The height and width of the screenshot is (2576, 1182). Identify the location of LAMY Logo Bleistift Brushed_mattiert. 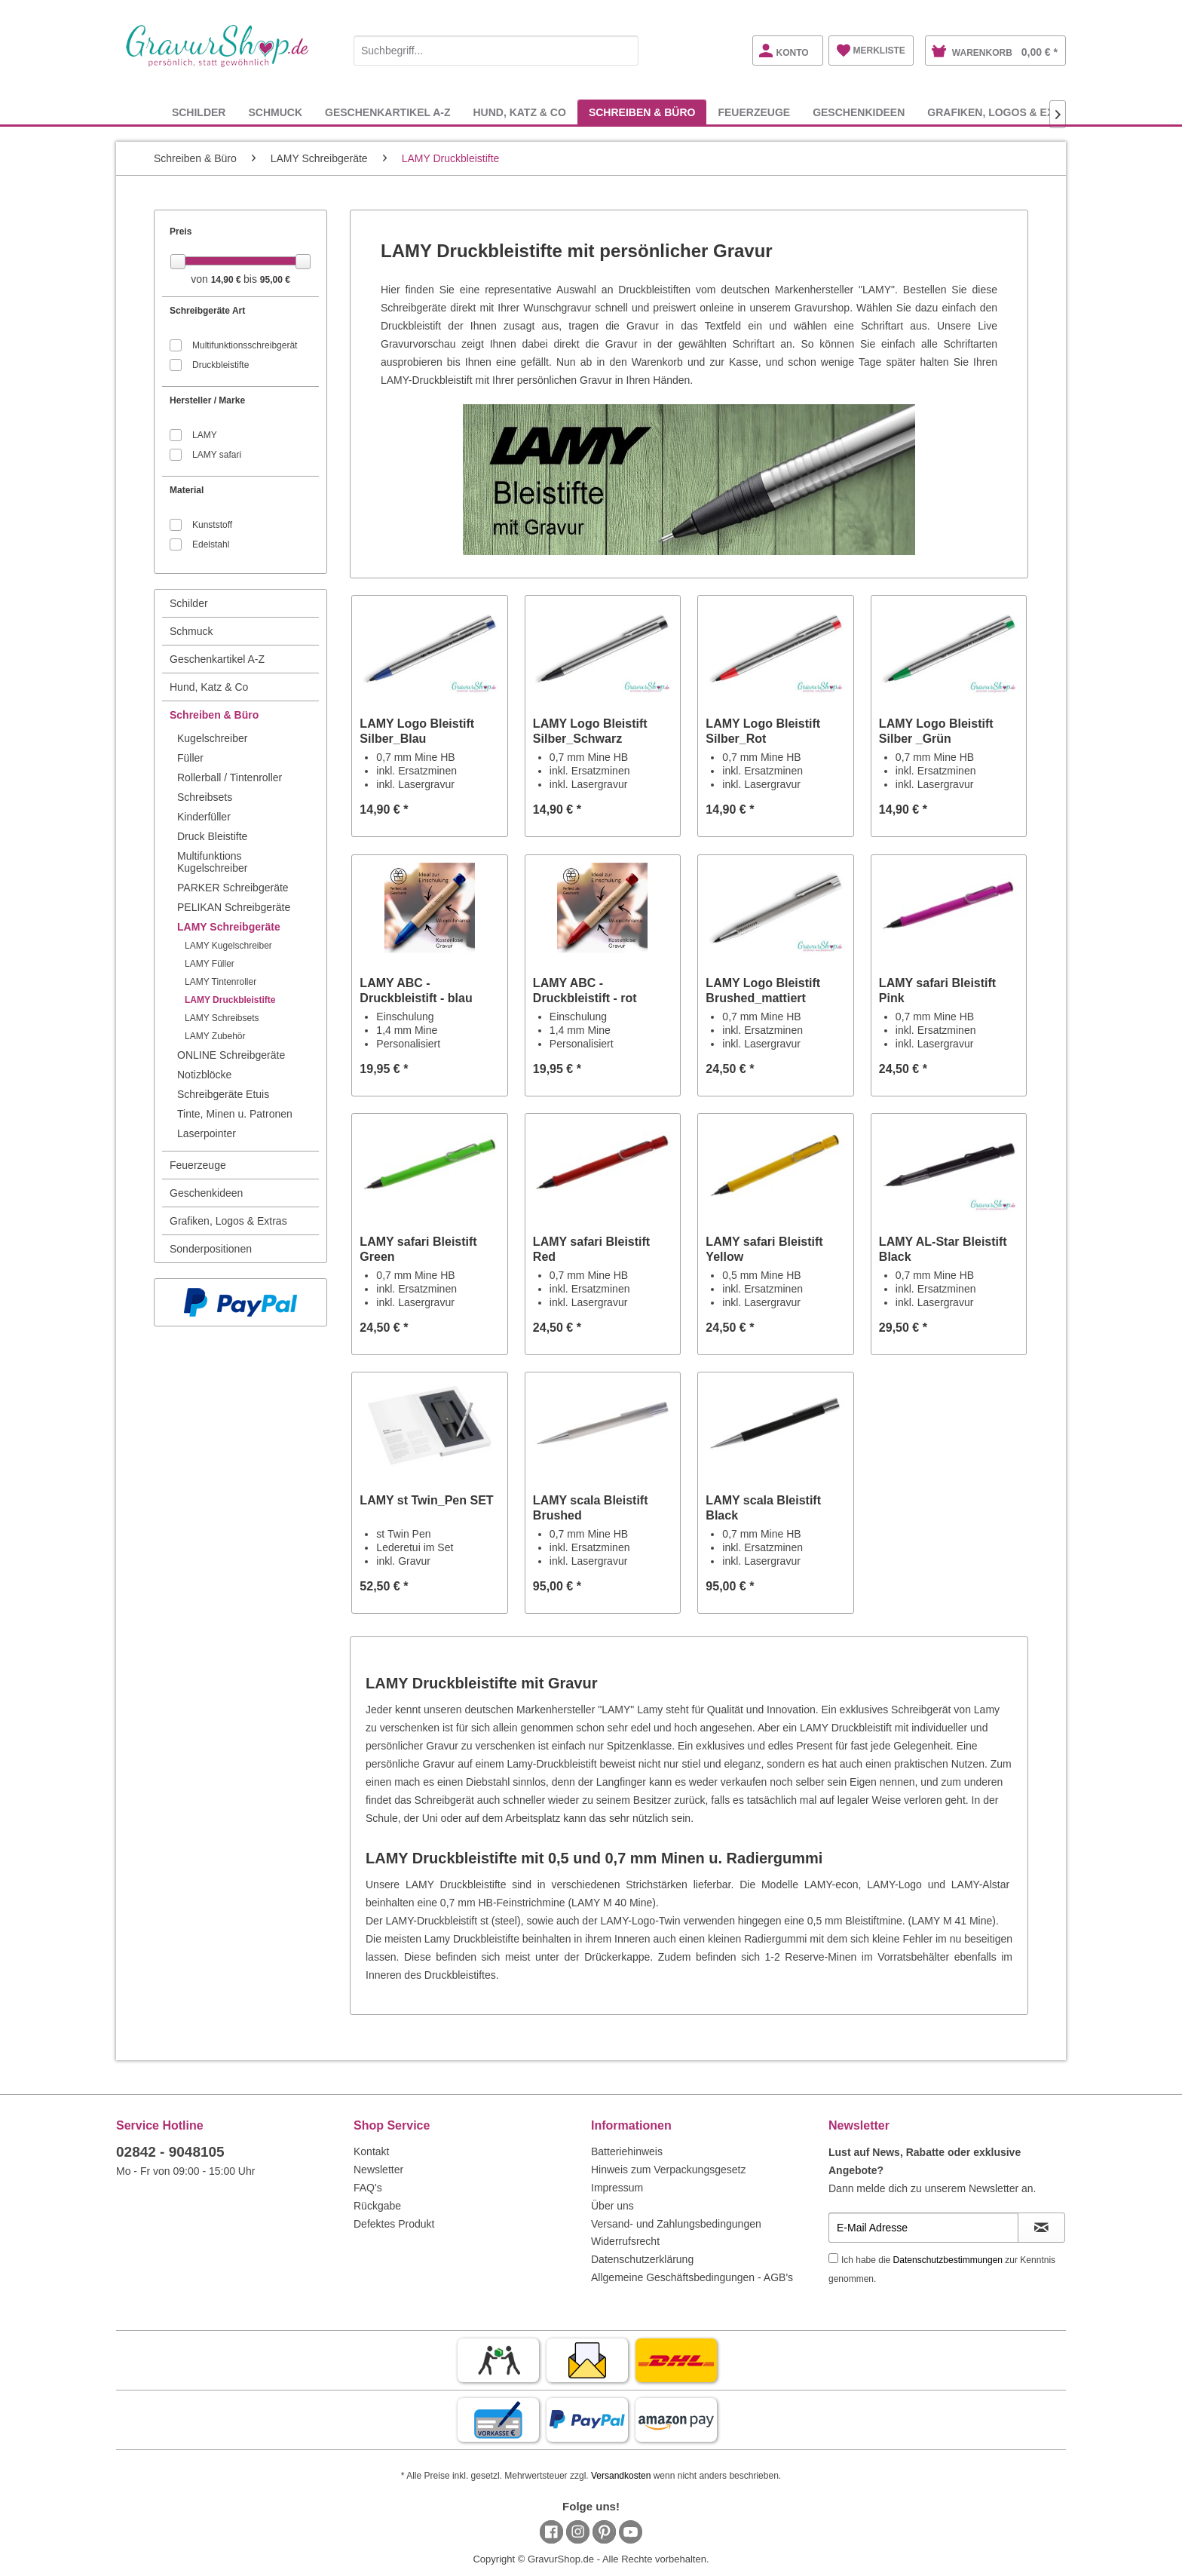
(763, 990).